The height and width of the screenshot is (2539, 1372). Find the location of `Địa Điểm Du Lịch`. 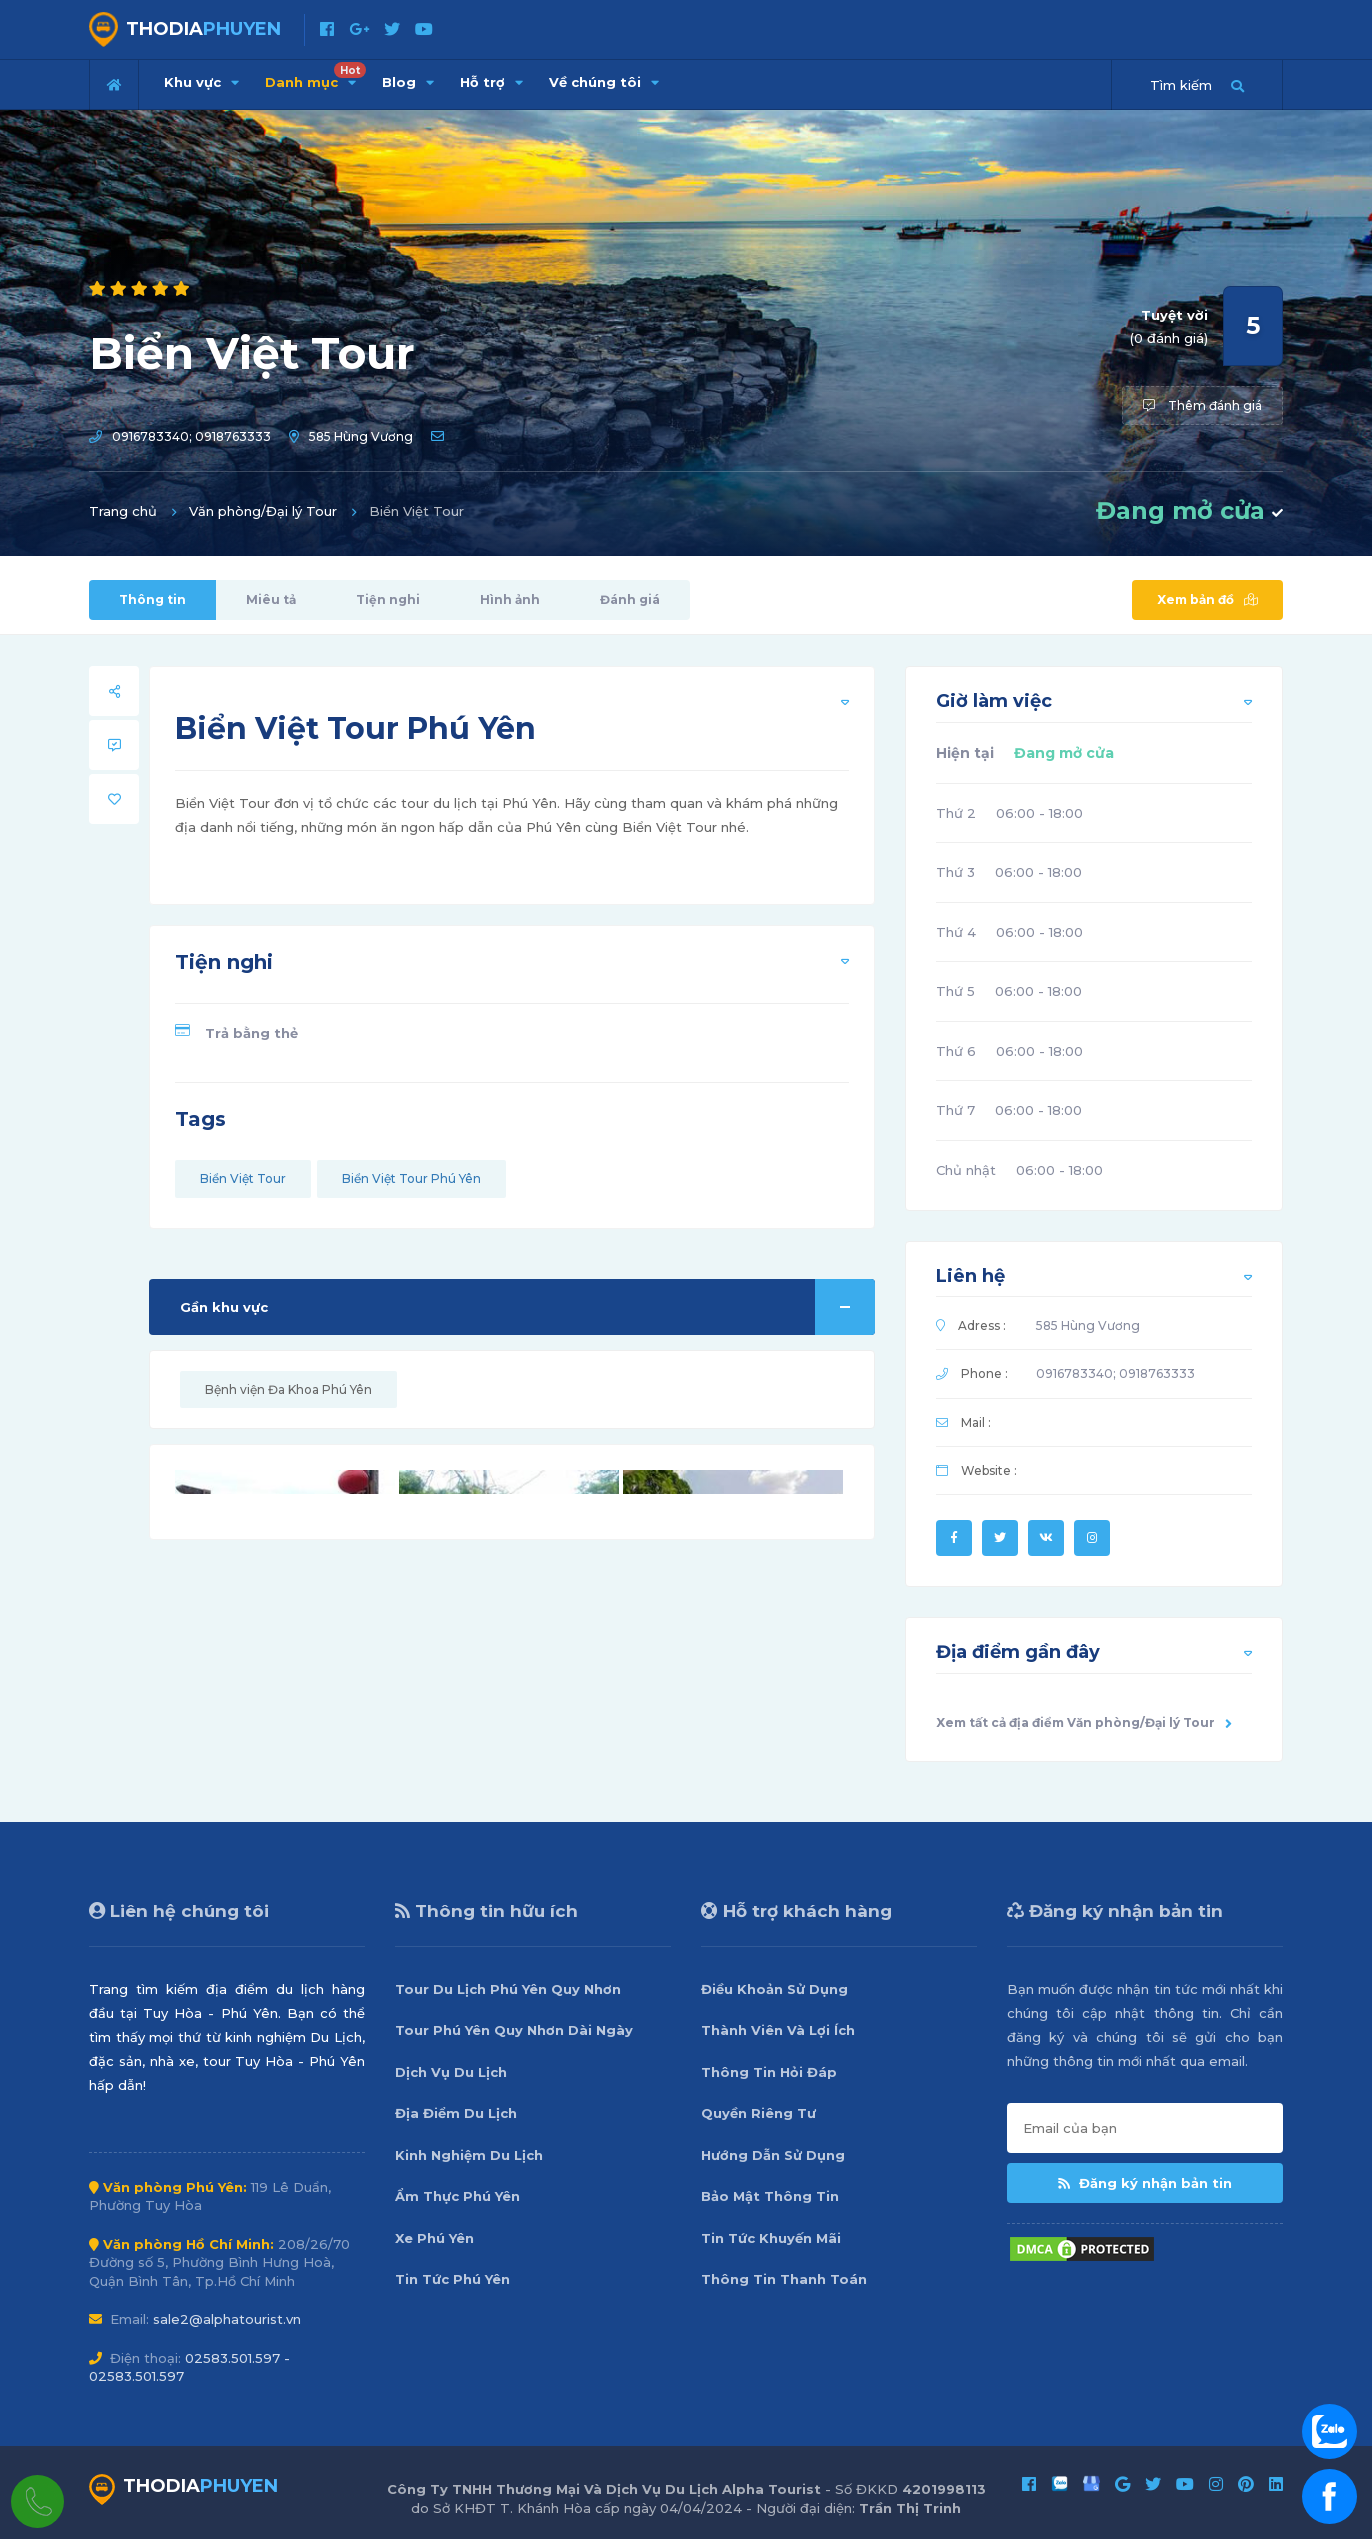

Địa Điểm Du Lịch is located at coordinates (456, 2113).